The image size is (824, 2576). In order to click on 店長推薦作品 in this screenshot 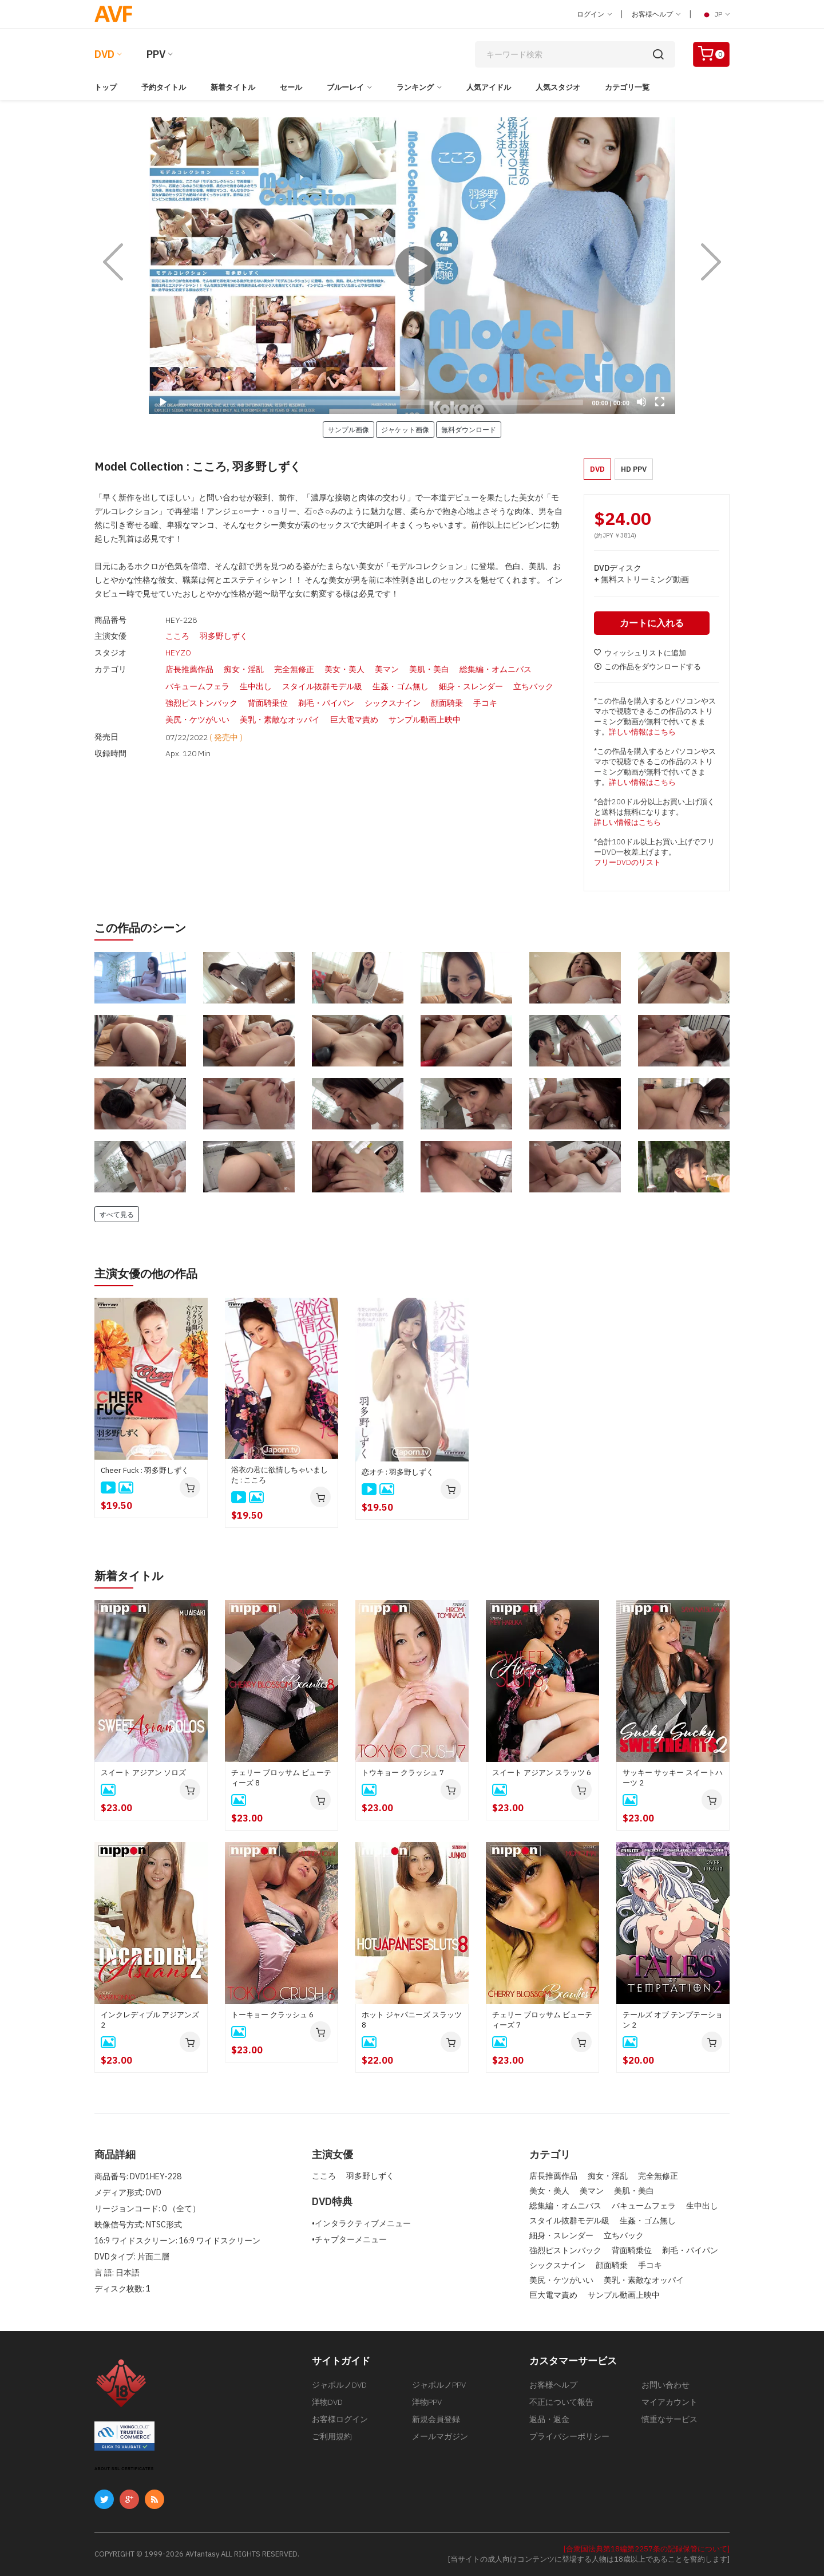, I will do `click(189, 668)`.